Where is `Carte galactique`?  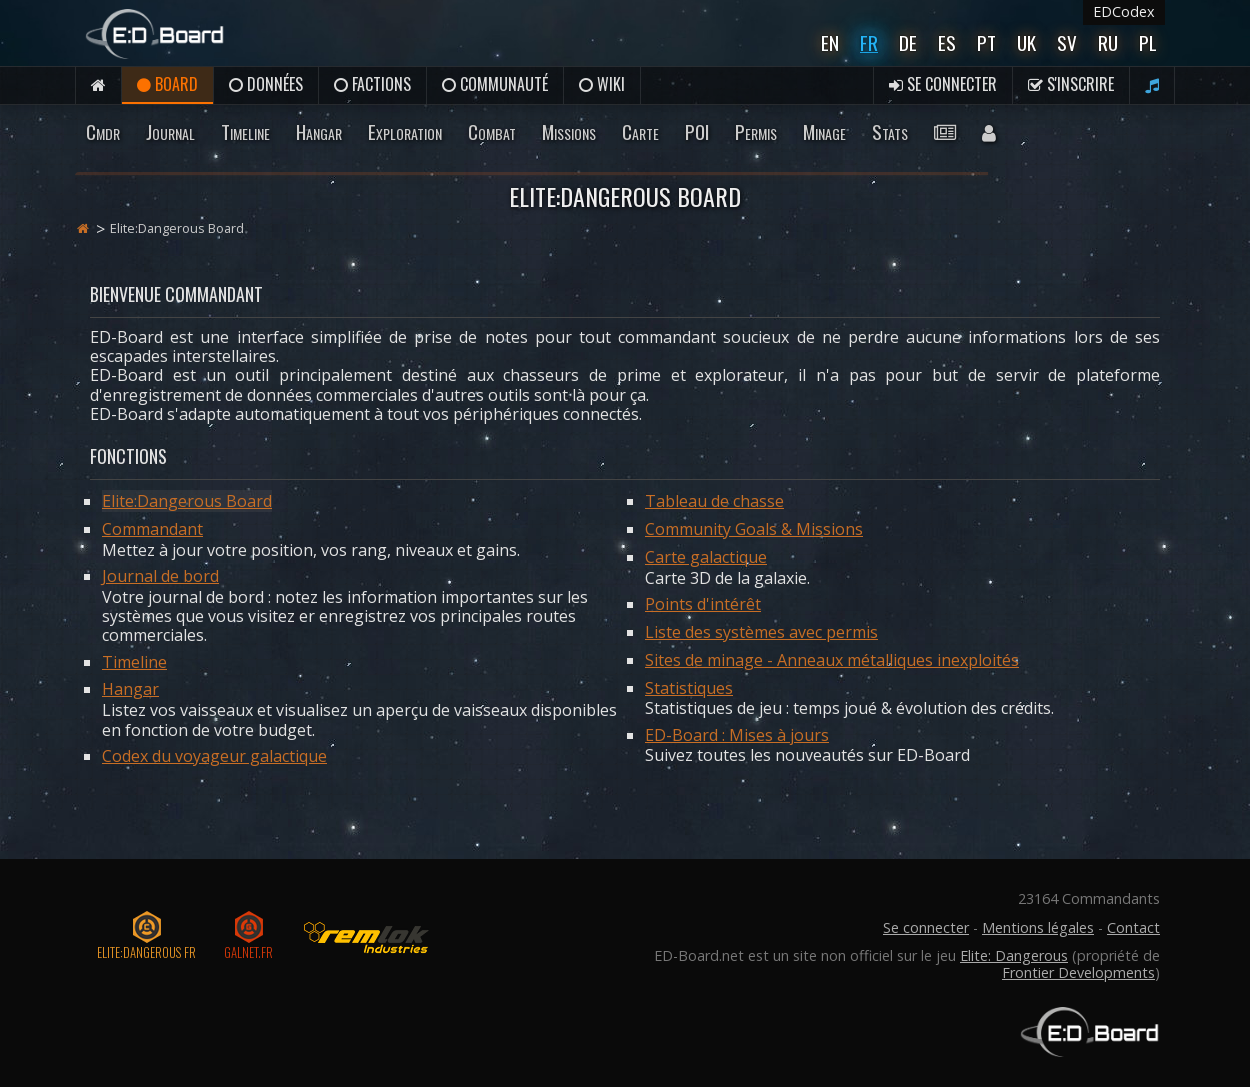
Carte galactique is located at coordinates (706, 557).